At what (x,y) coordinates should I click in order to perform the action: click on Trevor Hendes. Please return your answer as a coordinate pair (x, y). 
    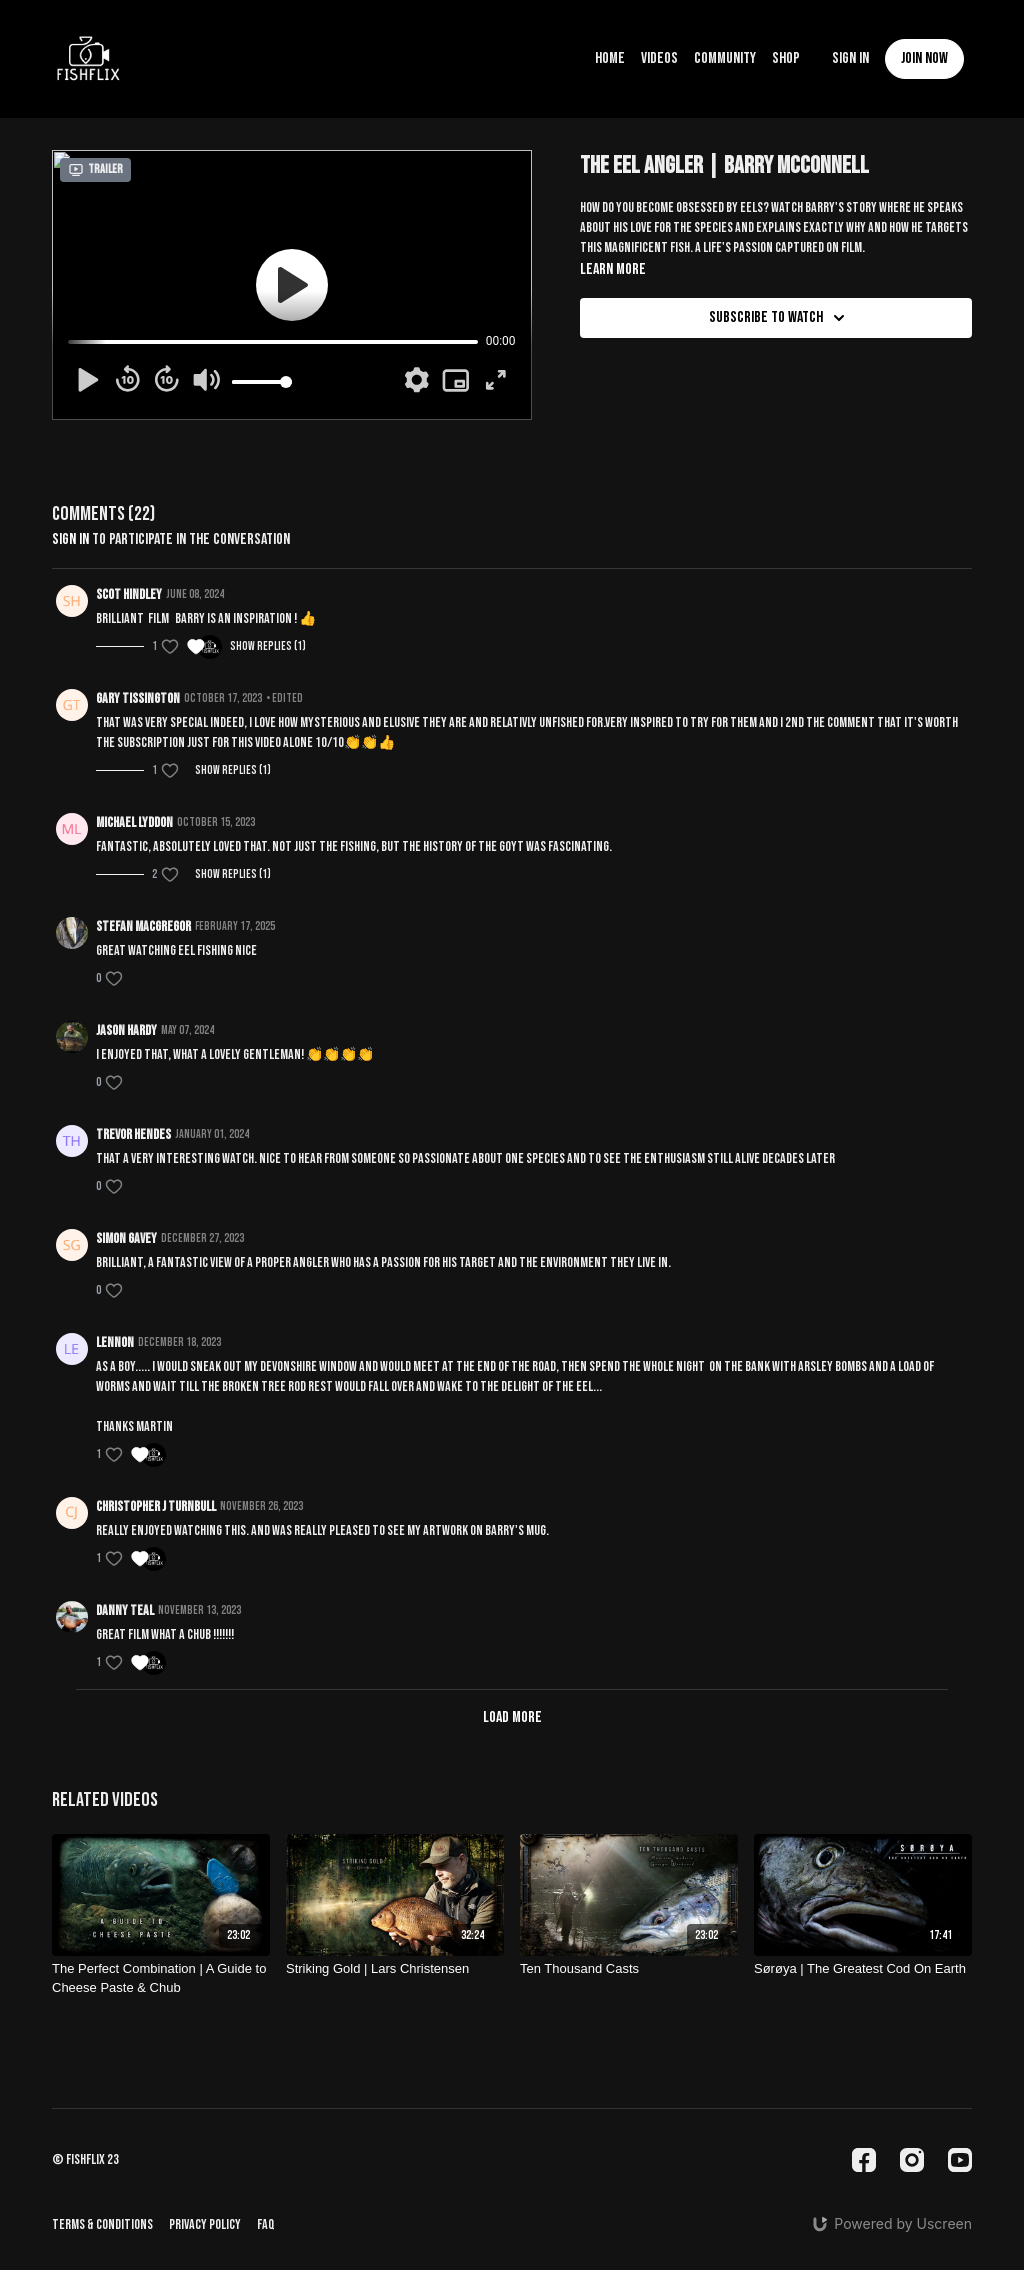
    Looking at the image, I should click on (133, 1134).